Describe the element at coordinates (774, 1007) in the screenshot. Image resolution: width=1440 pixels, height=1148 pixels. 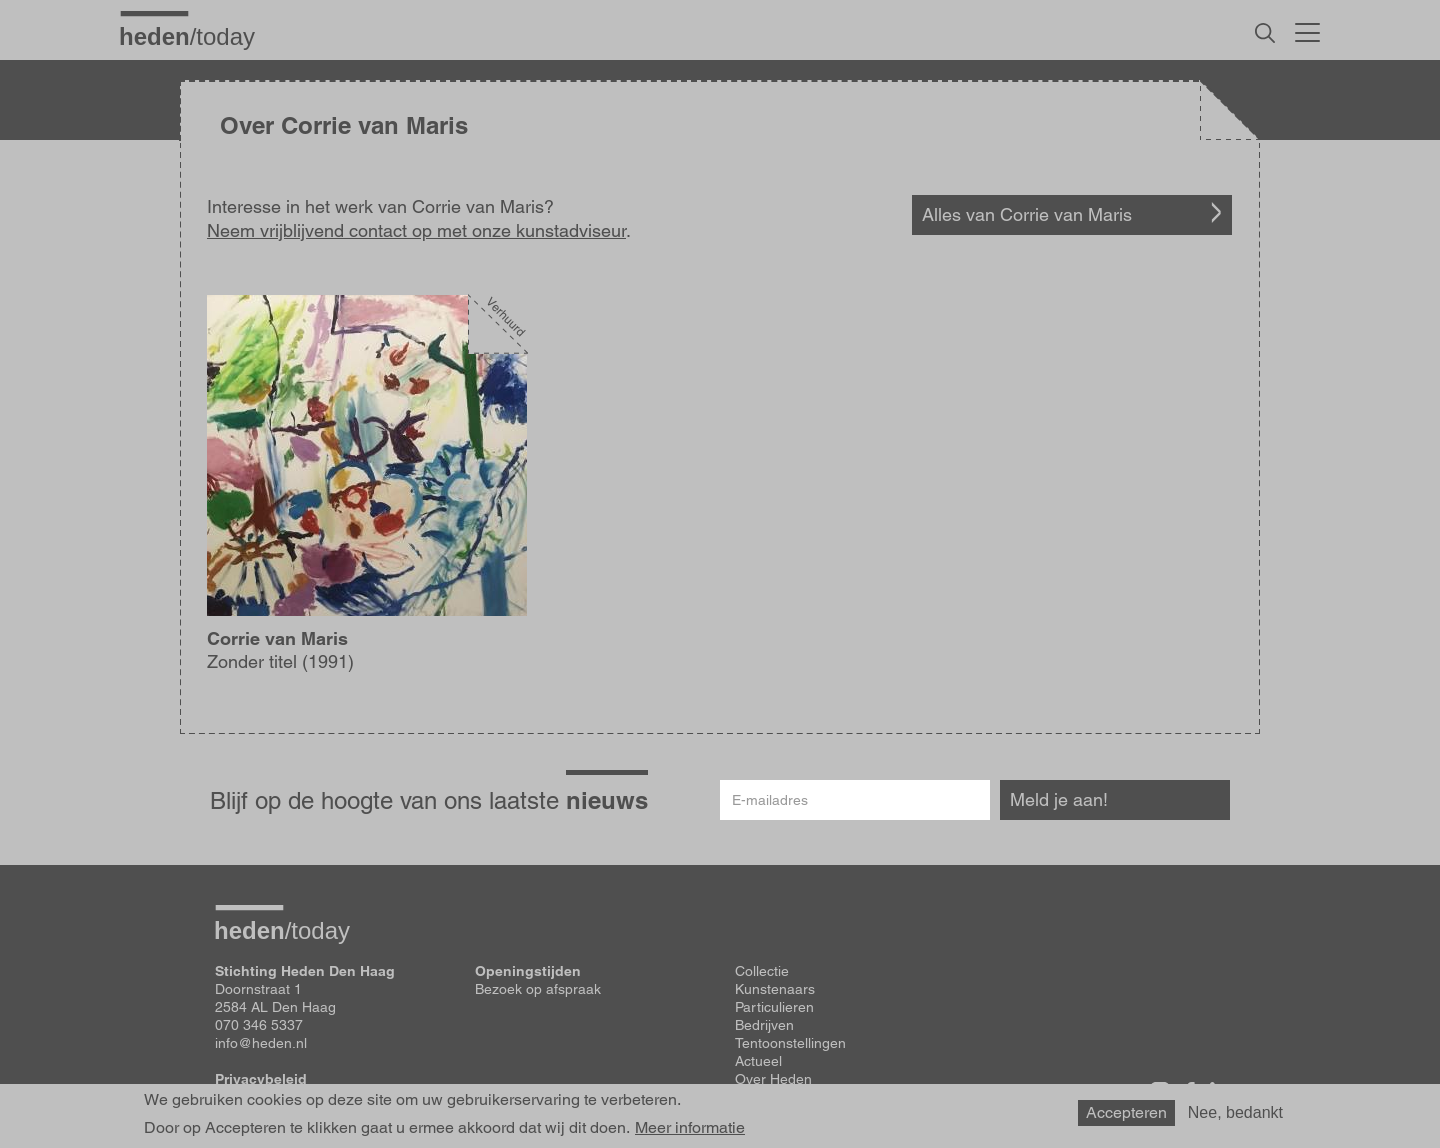
I see `Particulieren` at that location.